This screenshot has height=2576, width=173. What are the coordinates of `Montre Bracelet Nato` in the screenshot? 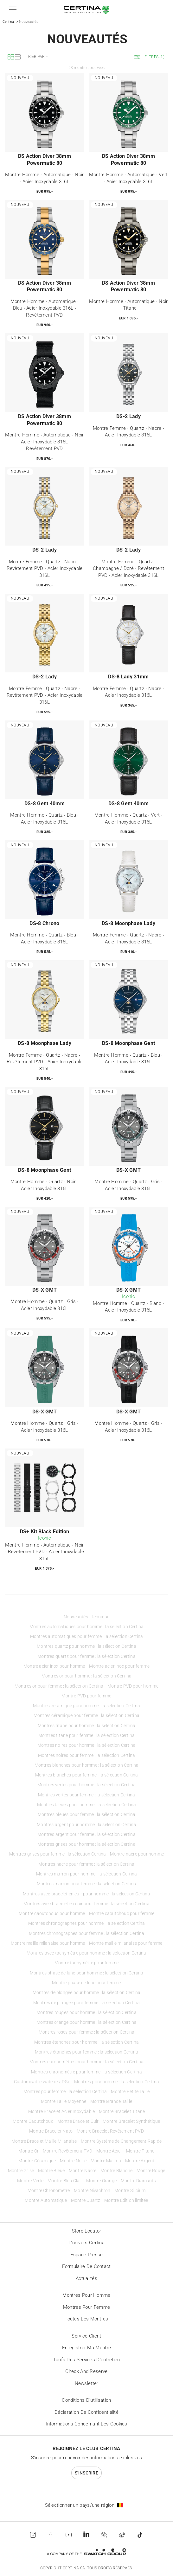 It's located at (51, 2131).